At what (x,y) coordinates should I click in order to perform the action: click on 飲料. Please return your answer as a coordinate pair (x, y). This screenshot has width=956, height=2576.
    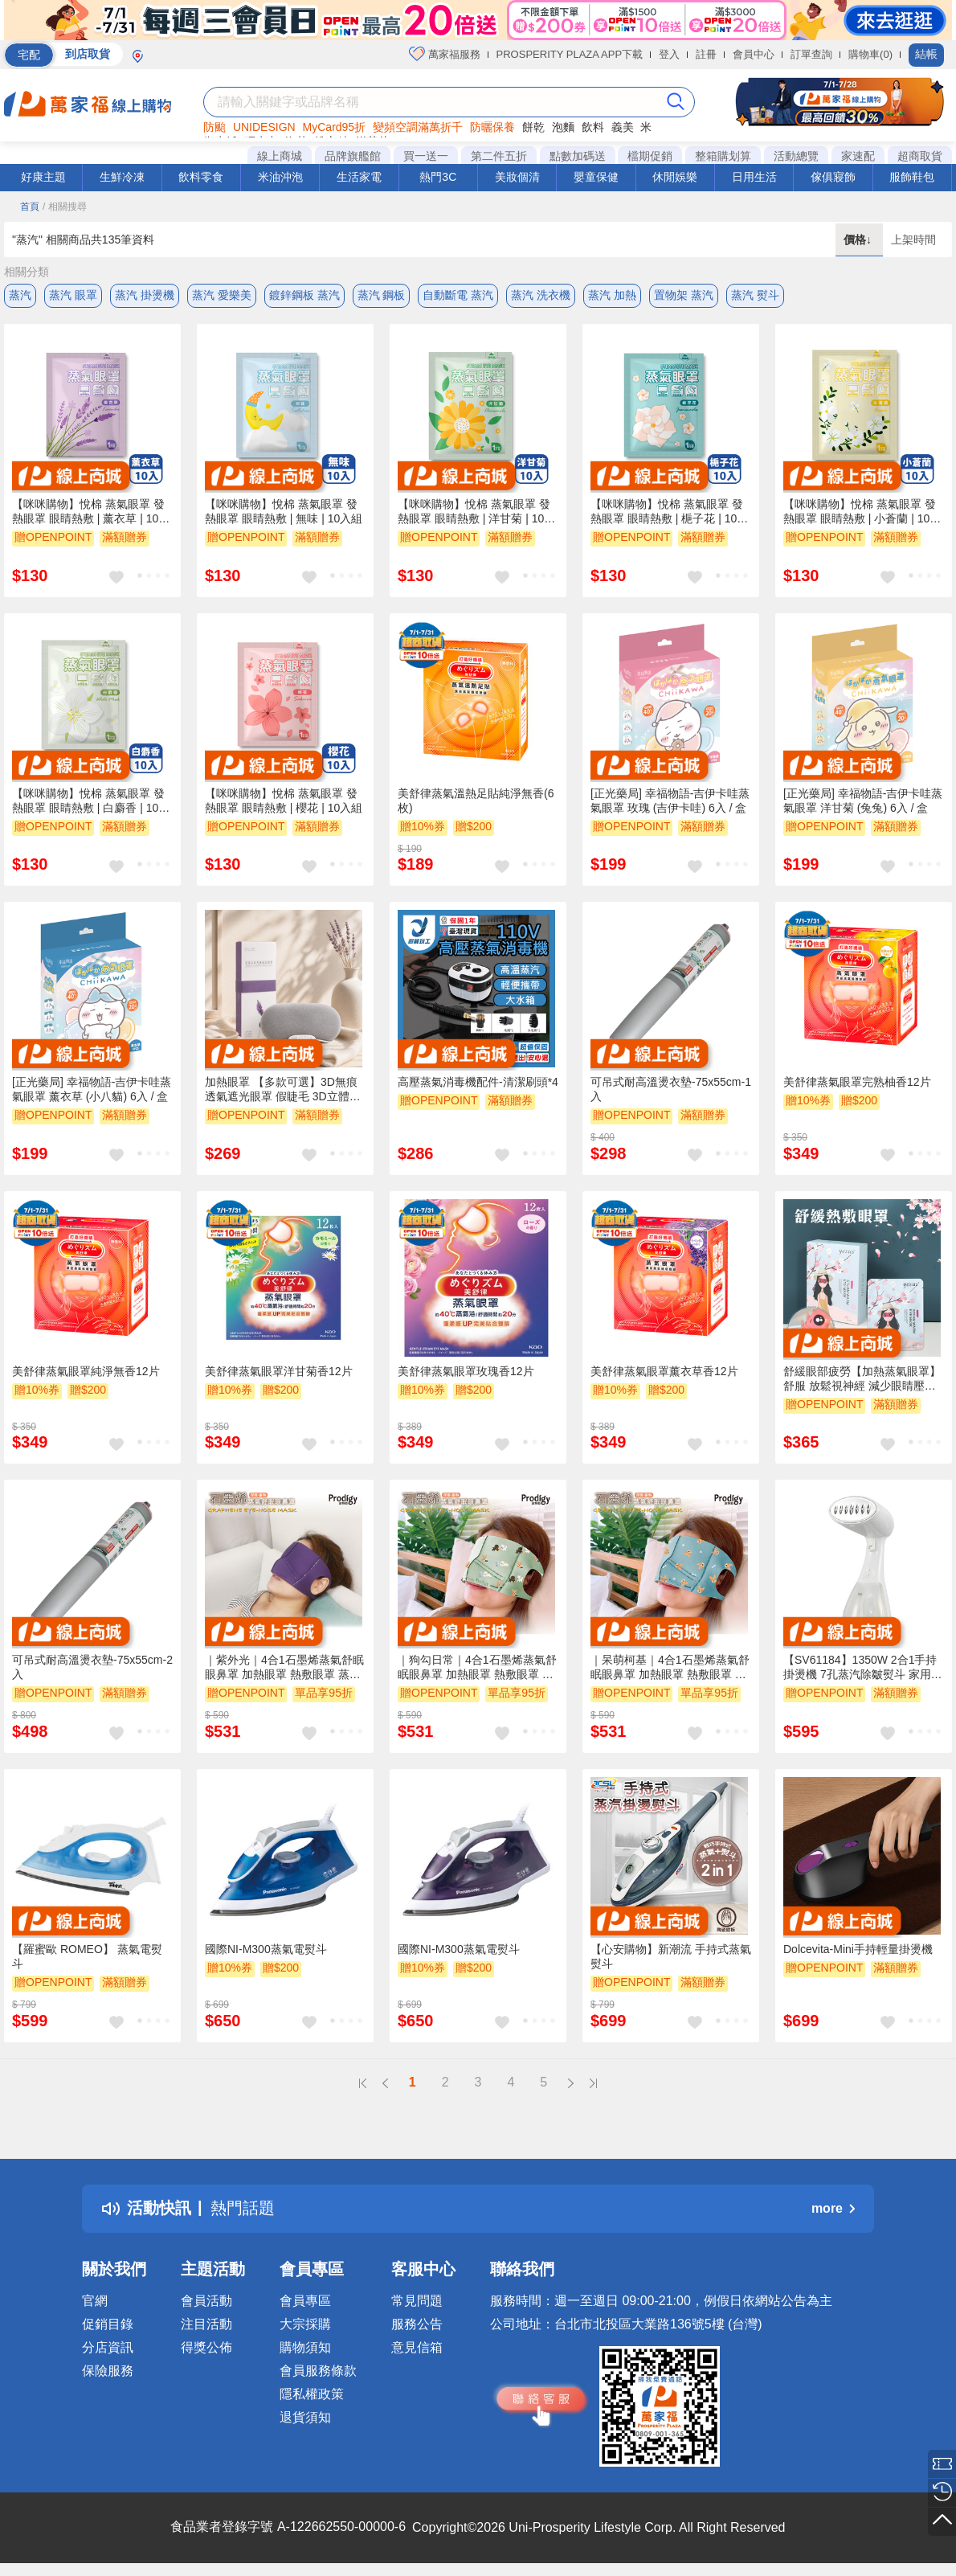
    Looking at the image, I should click on (593, 127).